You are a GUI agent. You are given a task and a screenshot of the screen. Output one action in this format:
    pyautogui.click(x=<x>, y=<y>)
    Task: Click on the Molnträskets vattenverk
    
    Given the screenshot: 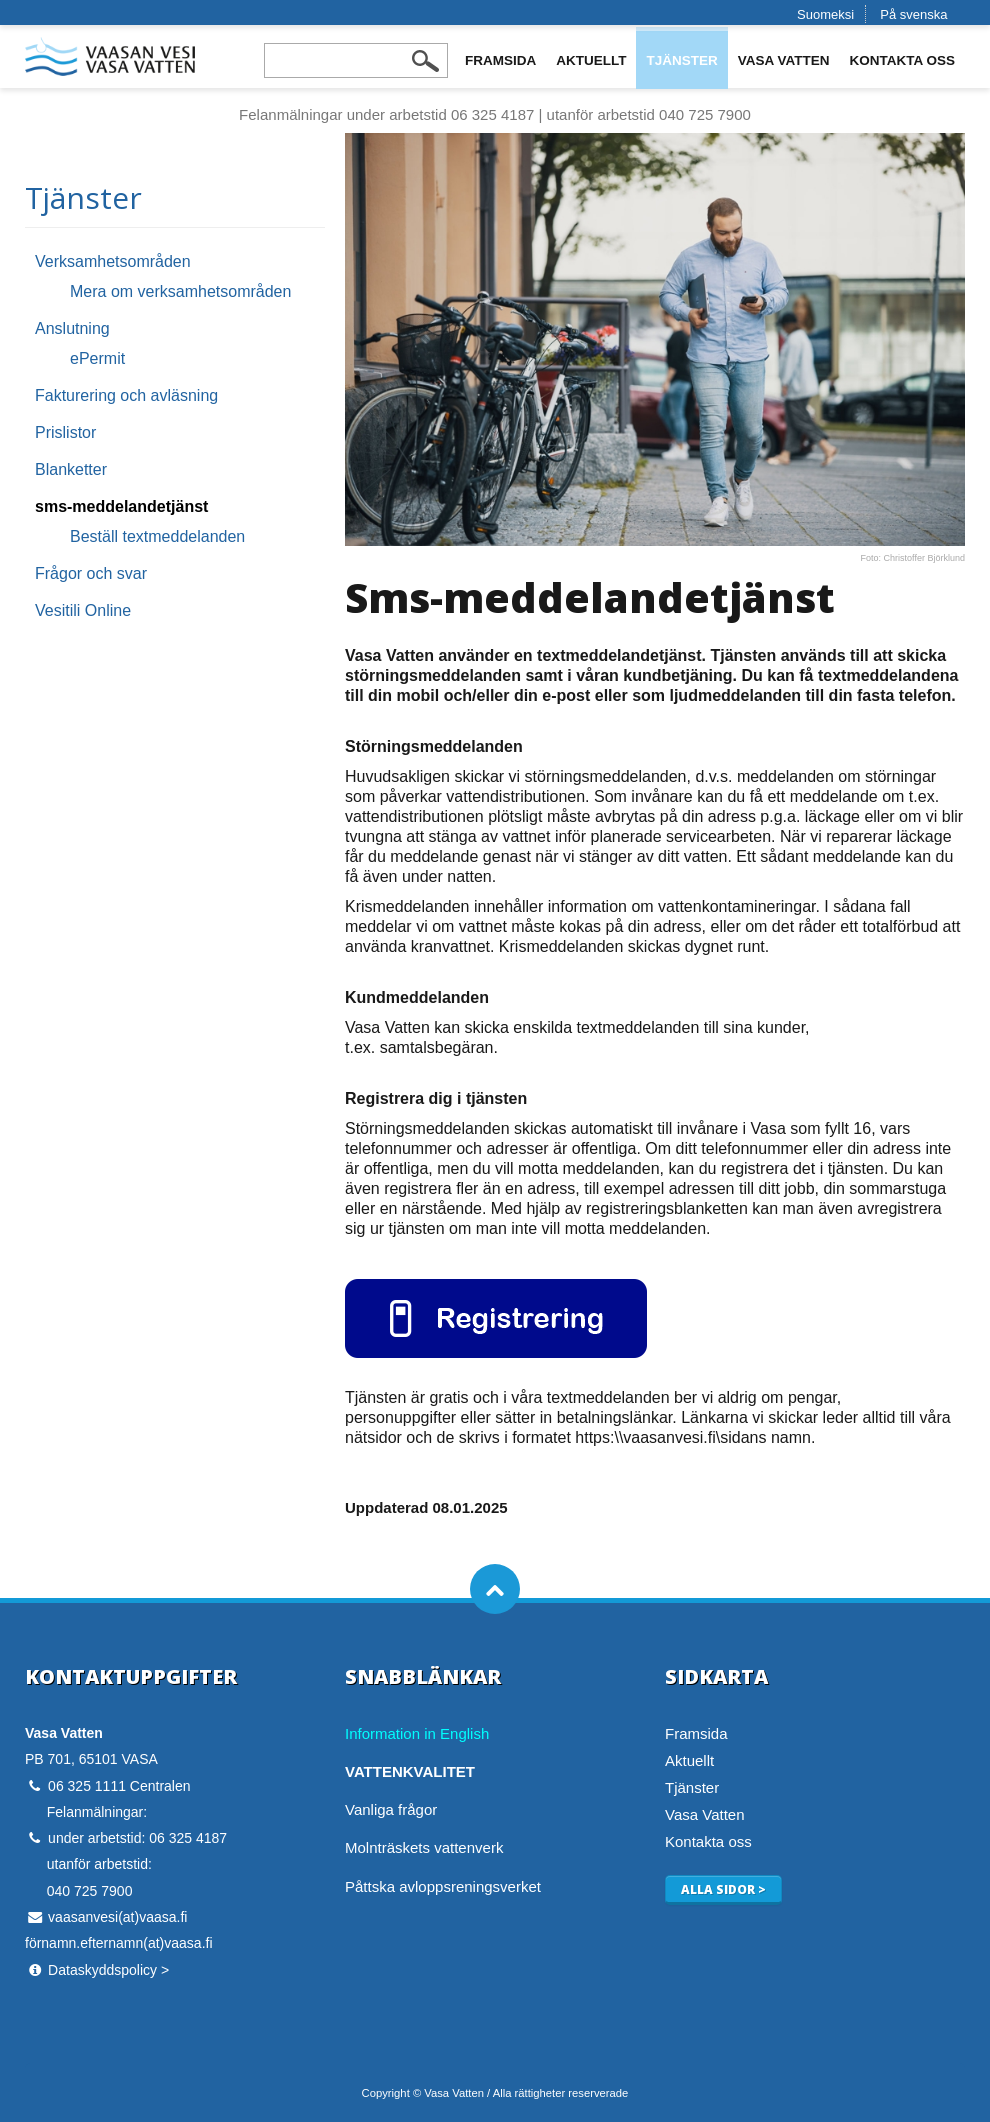 What is the action you would take?
    pyautogui.click(x=424, y=1847)
    